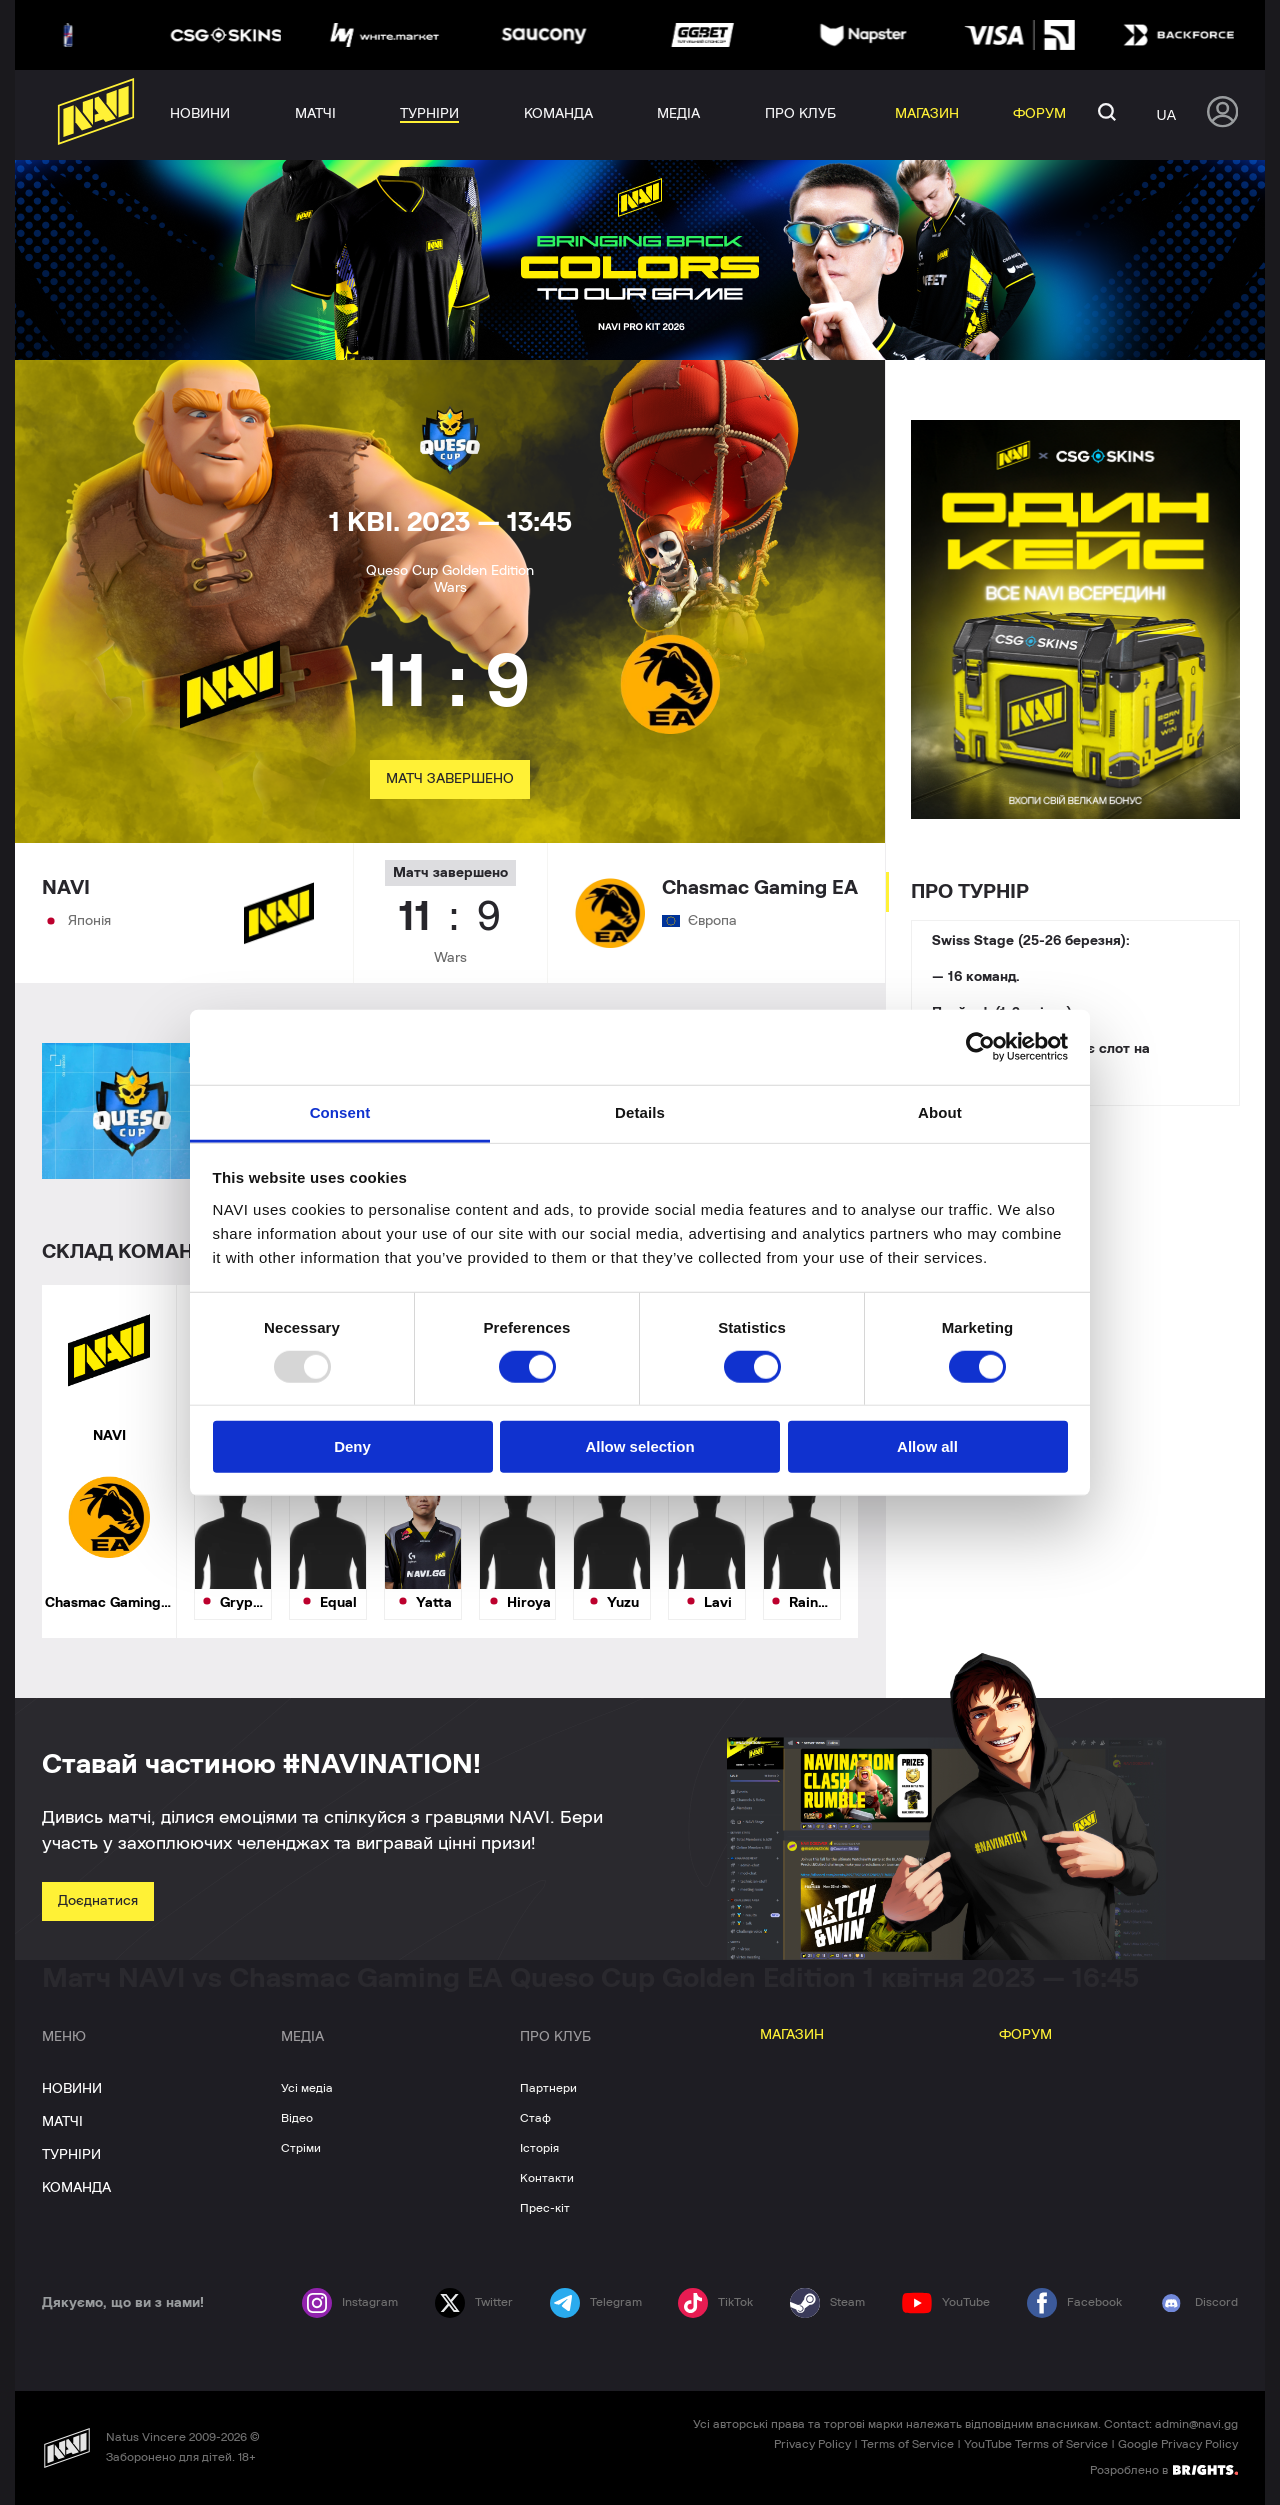  What do you see at coordinates (812, 2444) in the screenshot?
I see `Privacy Policy` at bounding box center [812, 2444].